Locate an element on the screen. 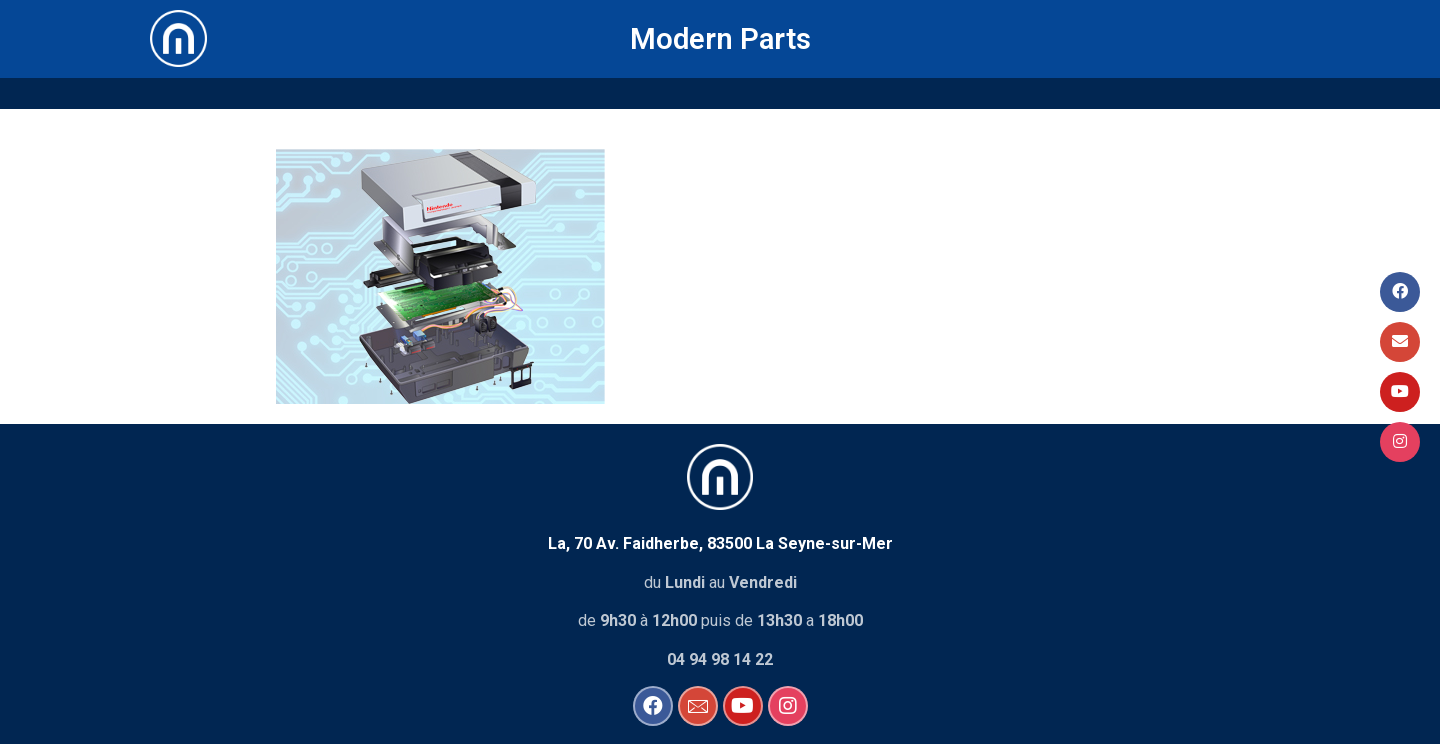 The width and height of the screenshot is (1440, 744). La, 70 Av. Faidherbe, 83500 La Seyne-sur-Mer is located at coordinates (720, 541).